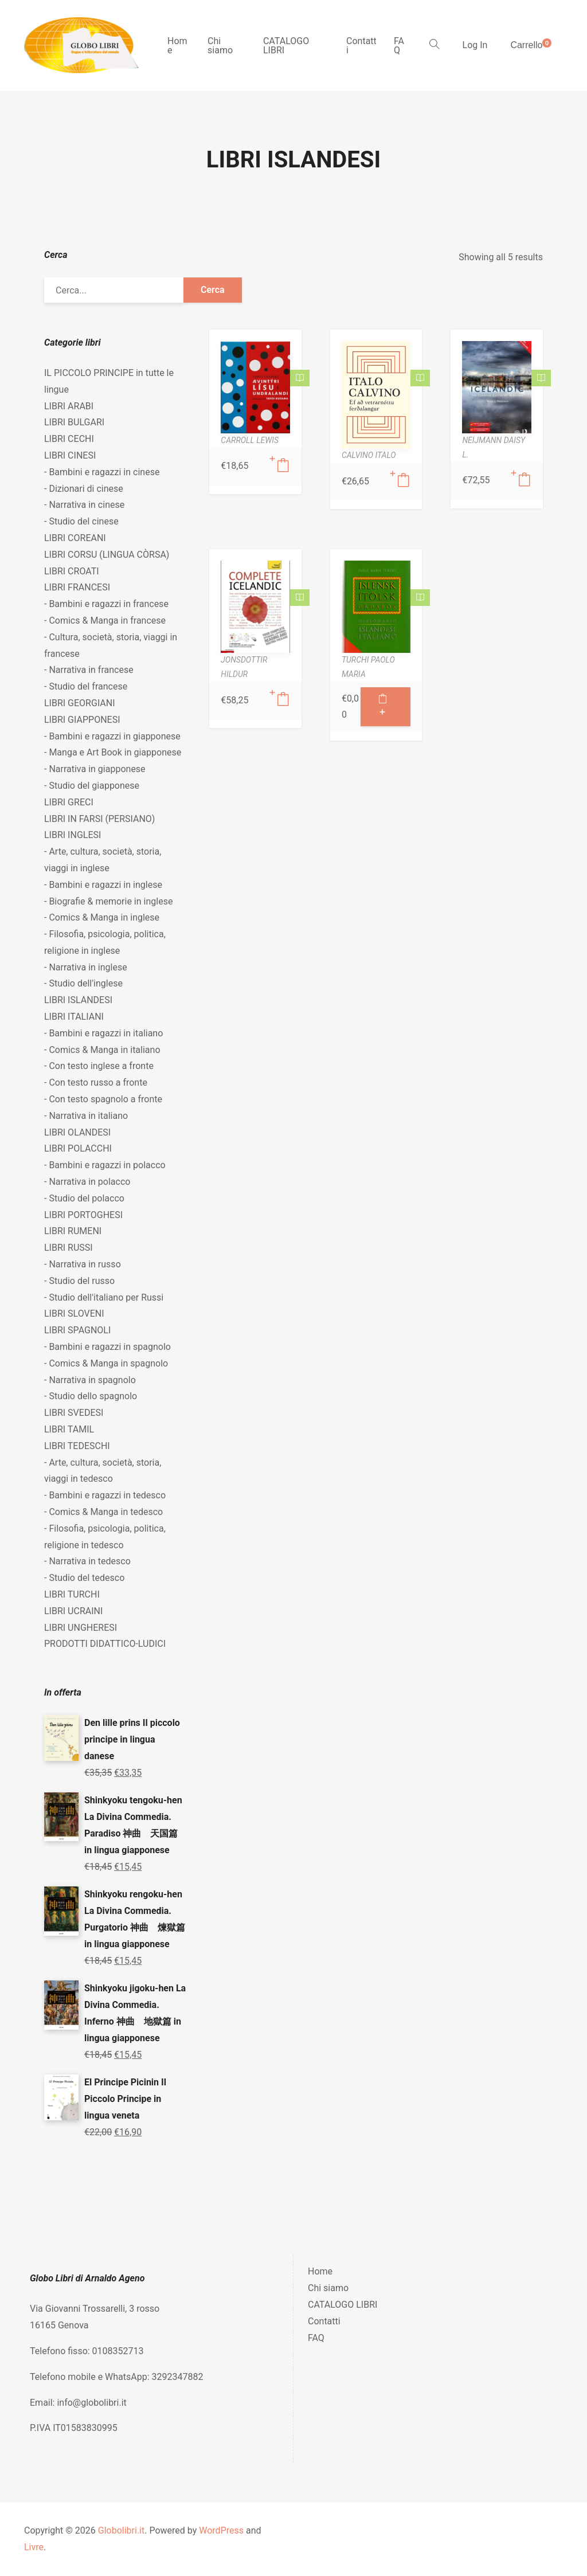 This screenshot has height=2576, width=587. I want to click on LIBRI BULGARI, so click(74, 422).